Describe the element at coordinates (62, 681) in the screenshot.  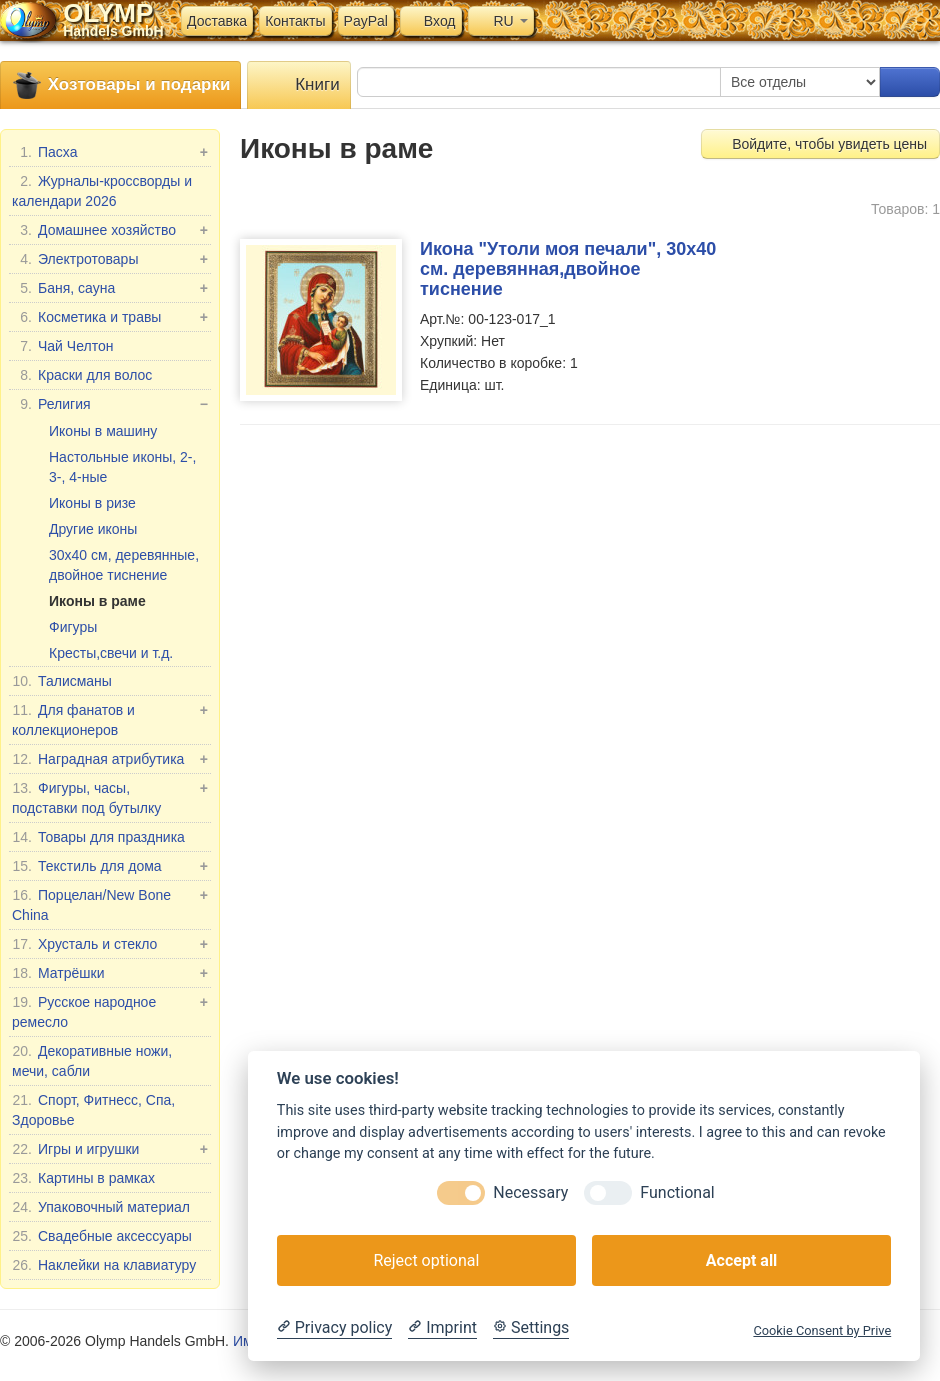
I see `Талисманы` at that location.